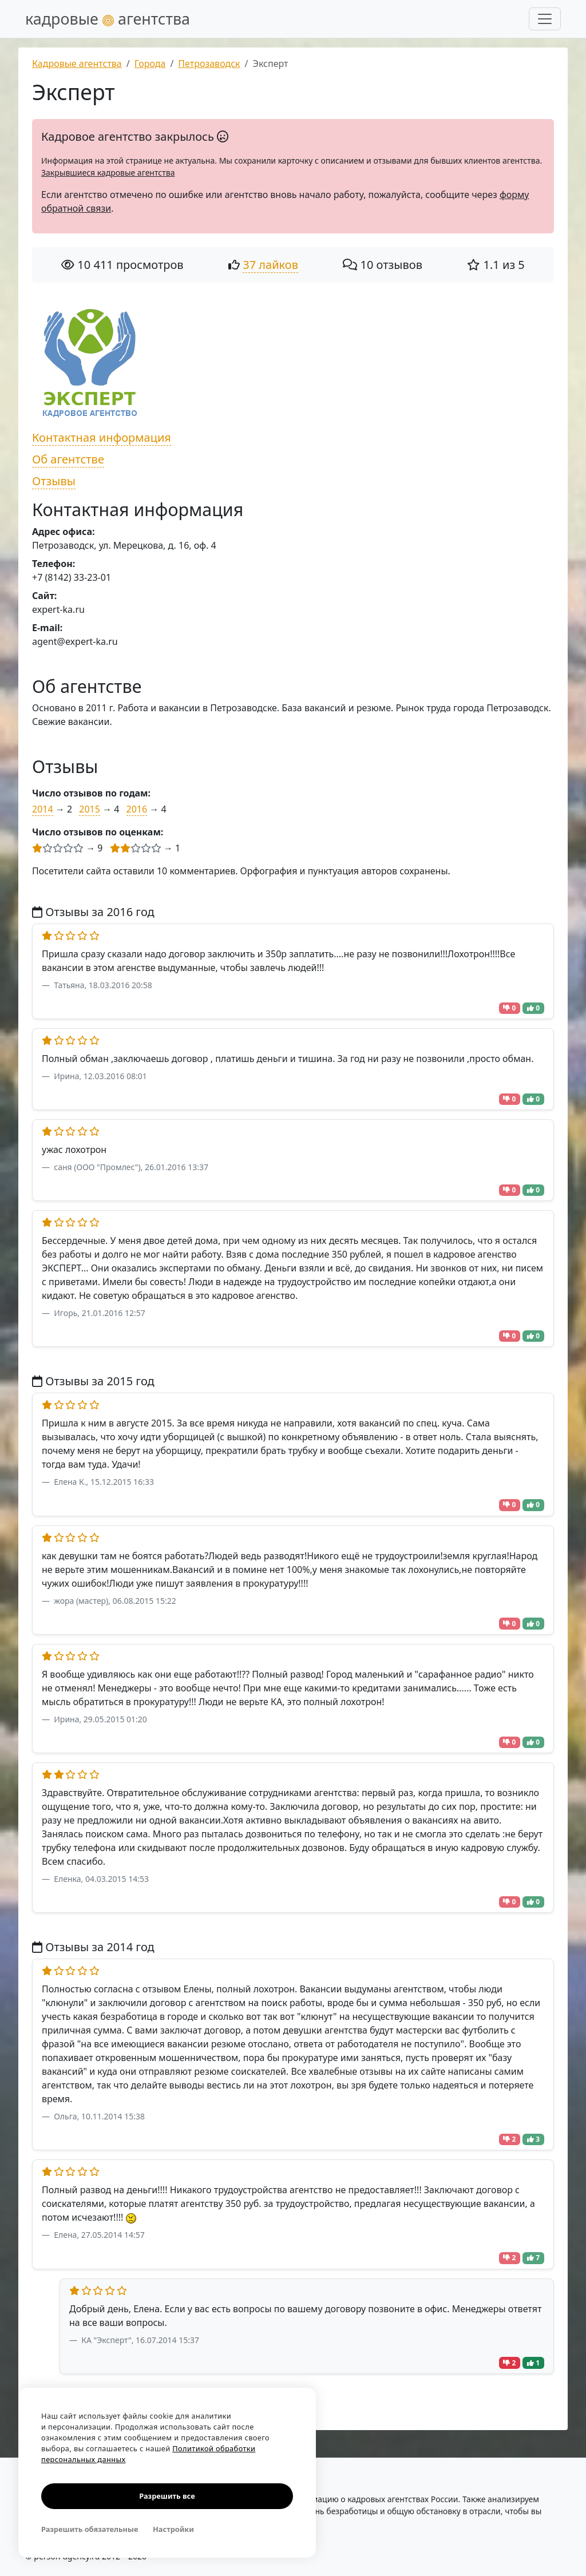 The height and width of the screenshot is (2576, 586). Describe the element at coordinates (108, 172) in the screenshot. I see `Закрывшиеся кадровые агентства` at that location.